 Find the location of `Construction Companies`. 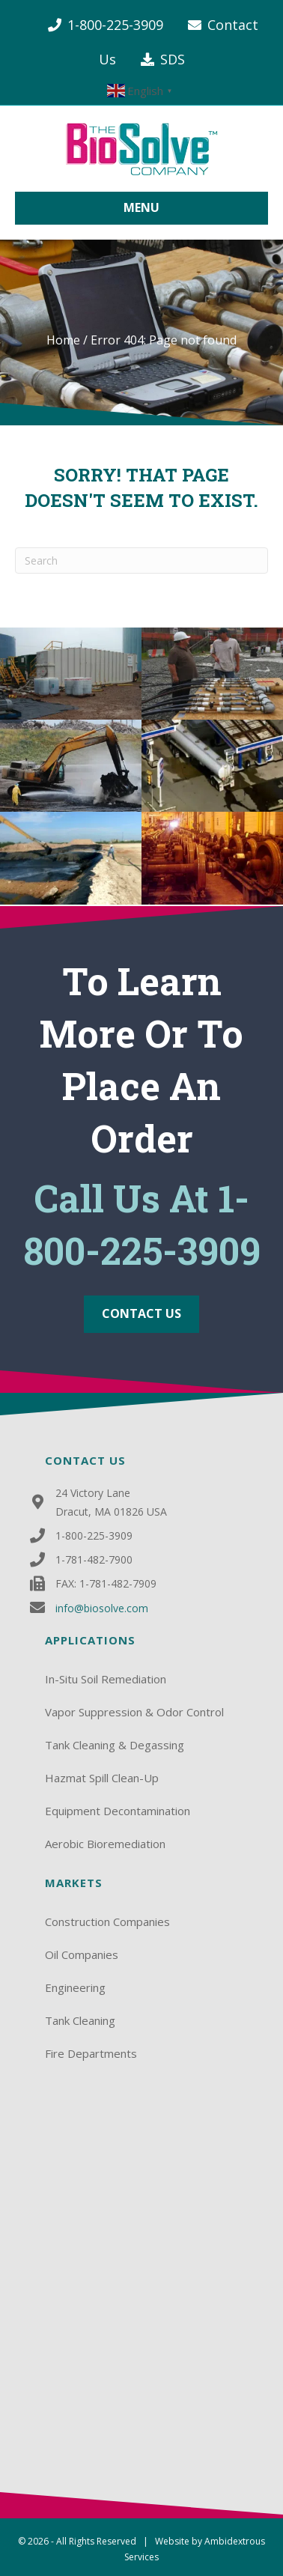

Construction Companies is located at coordinates (107, 1921).